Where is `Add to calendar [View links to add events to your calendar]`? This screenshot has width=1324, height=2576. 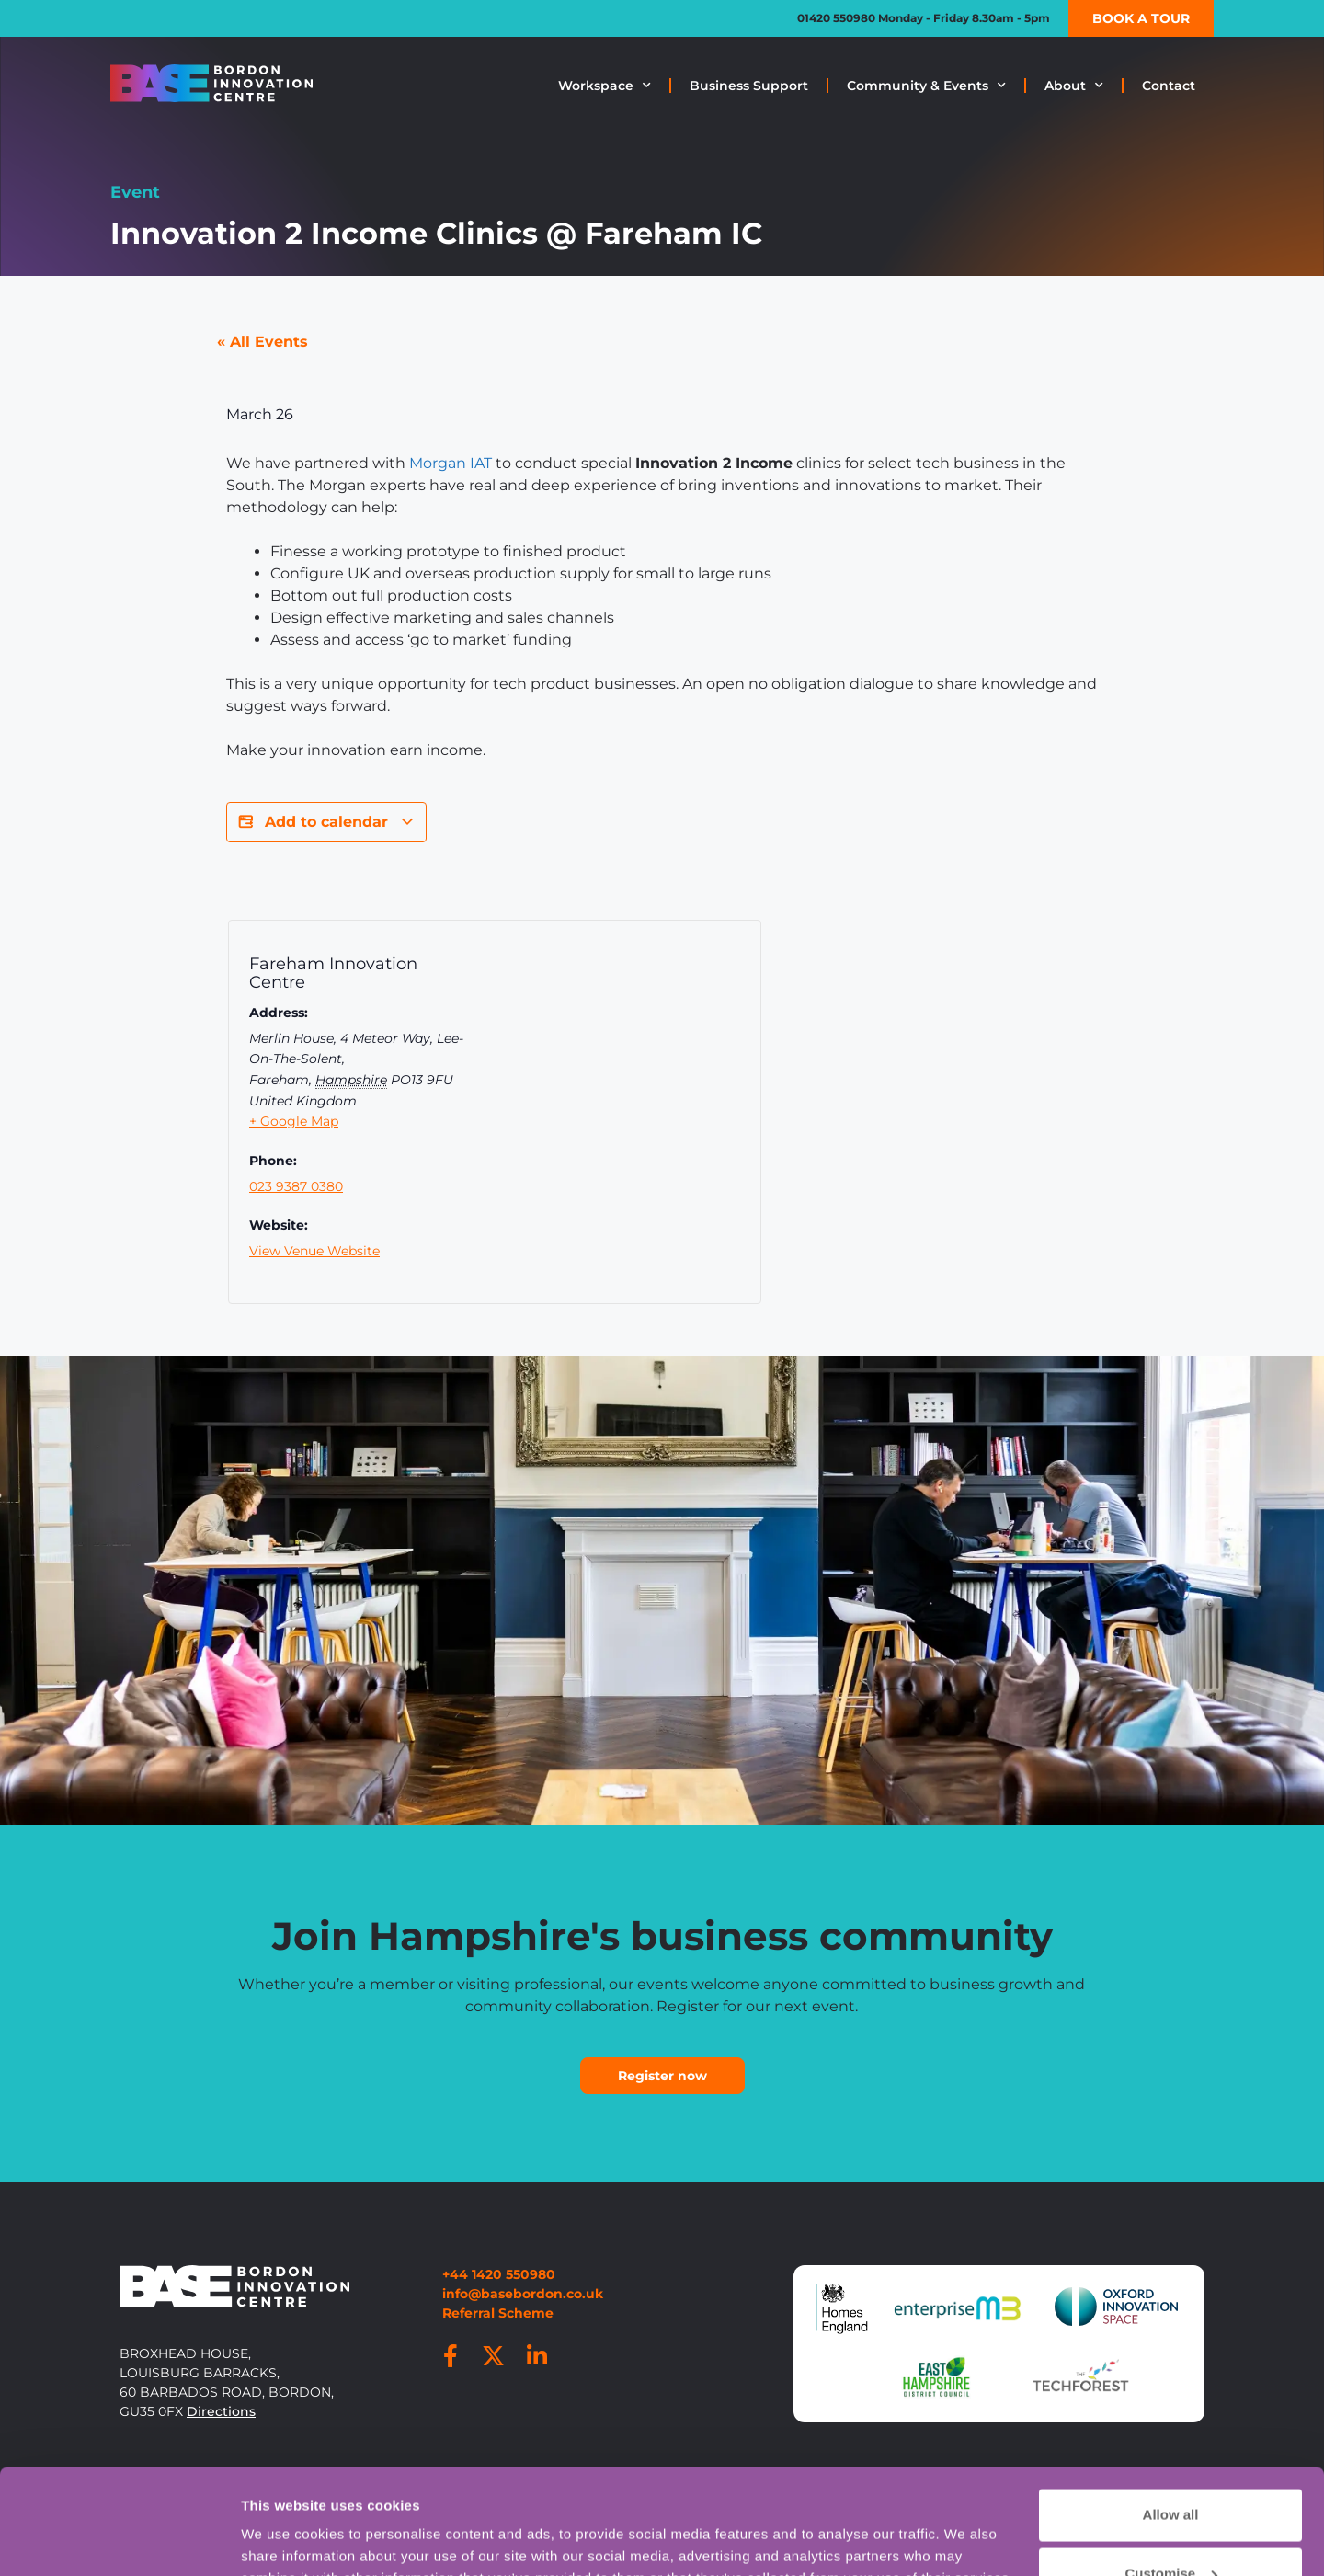
Add to calendar [View links to add events to your calendar] is located at coordinates (326, 822).